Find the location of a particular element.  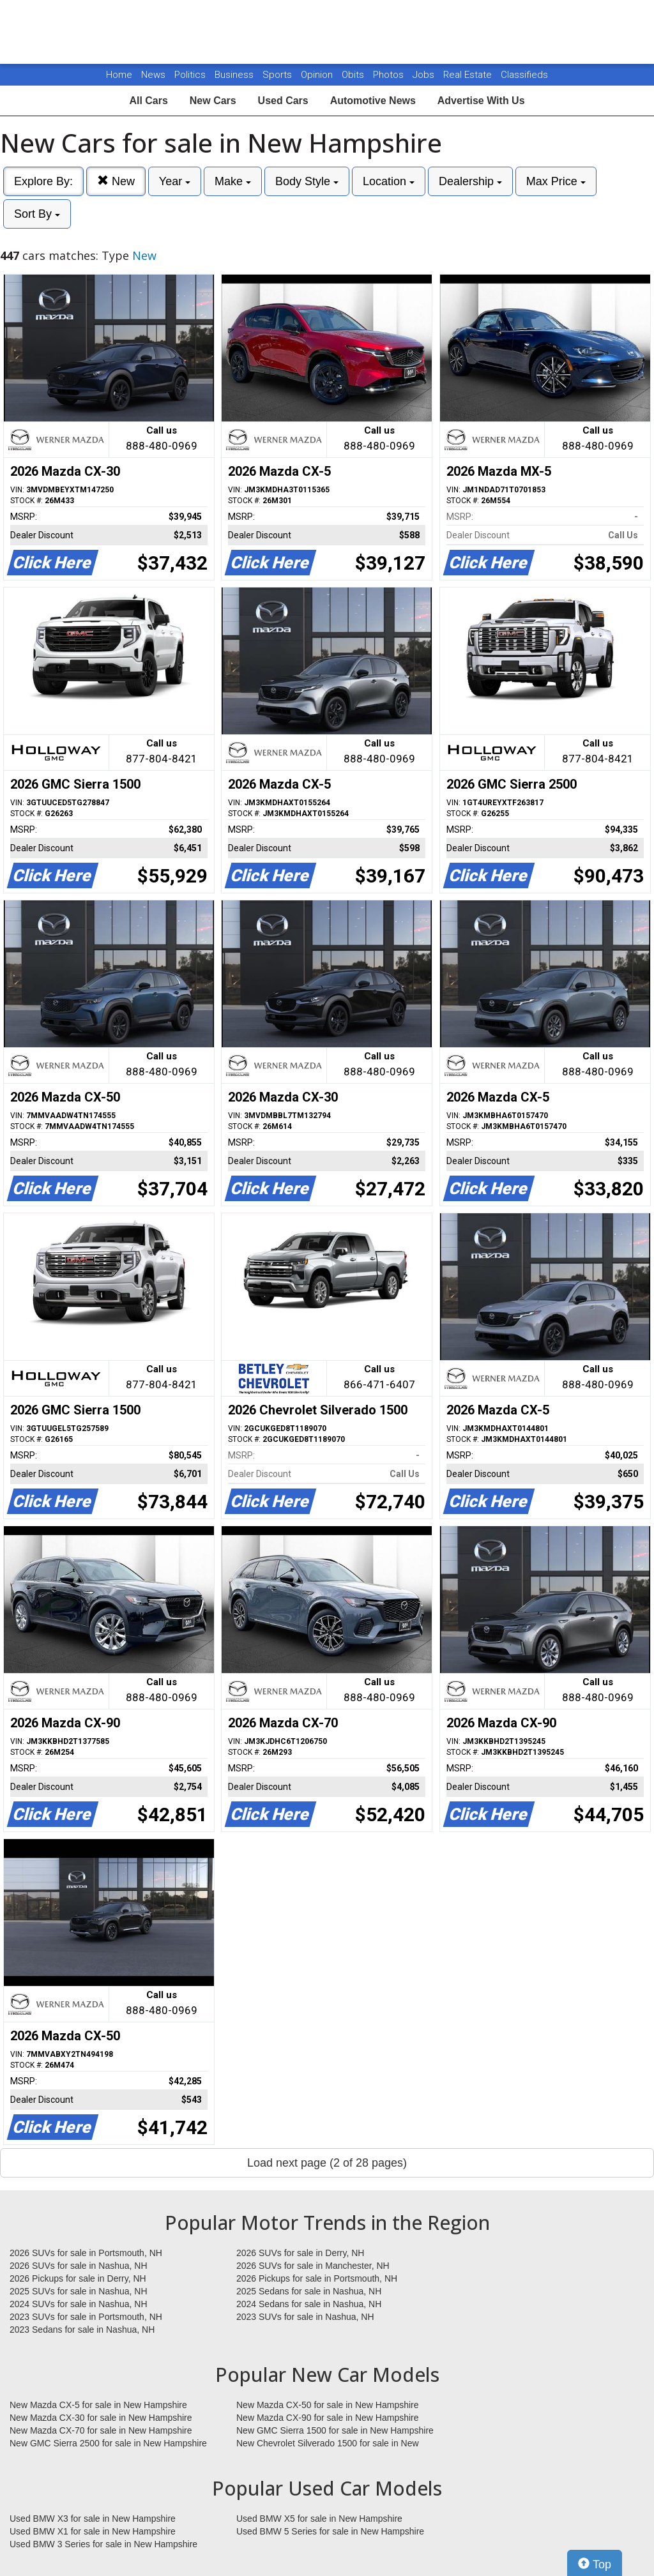

Business is located at coordinates (235, 74).